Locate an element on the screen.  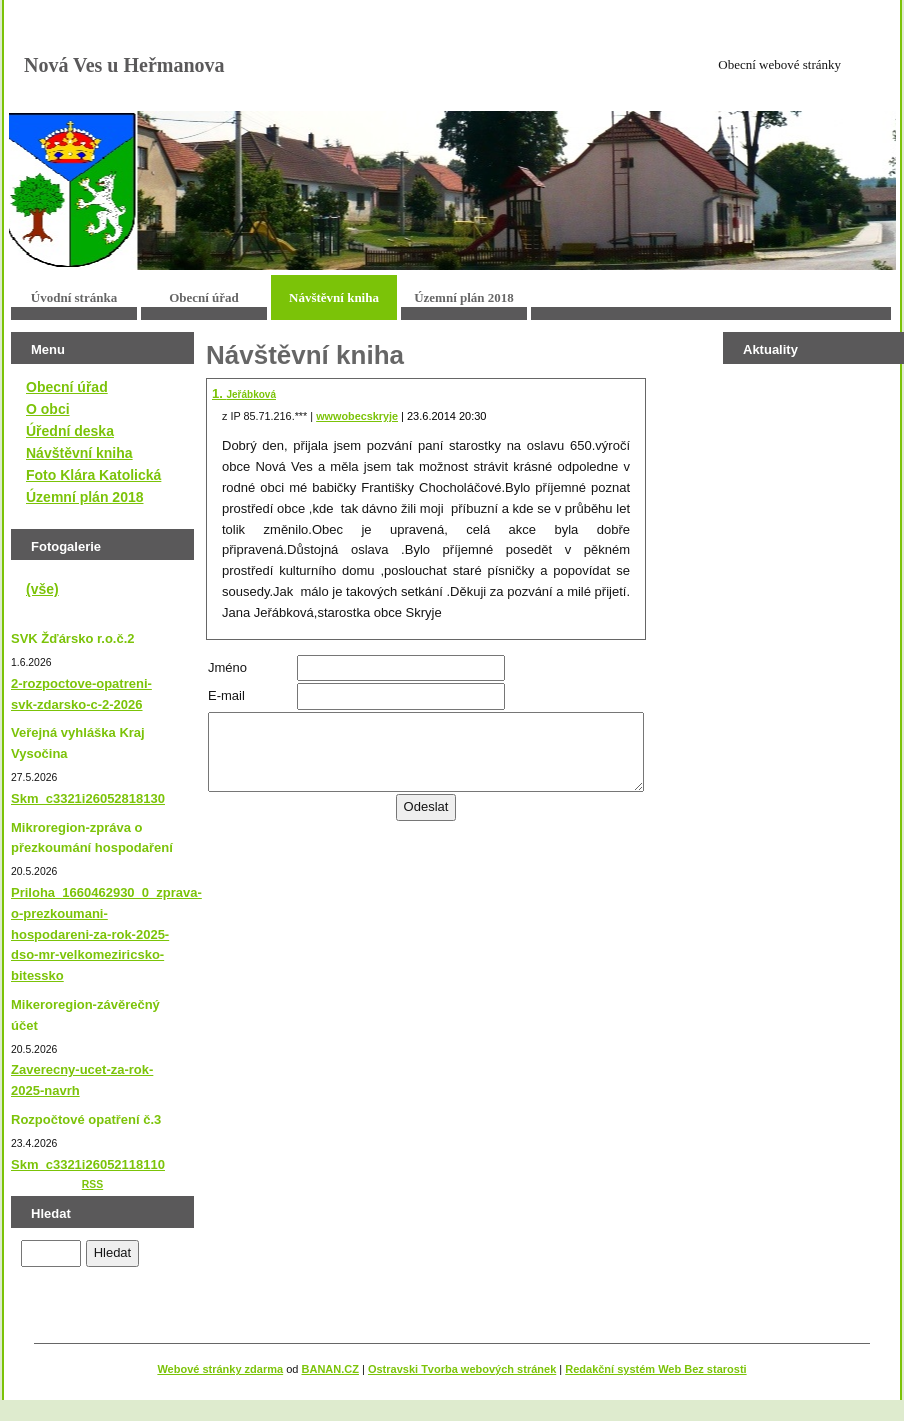
Skm_c3321i26052118110 is located at coordinates (88, 1164).